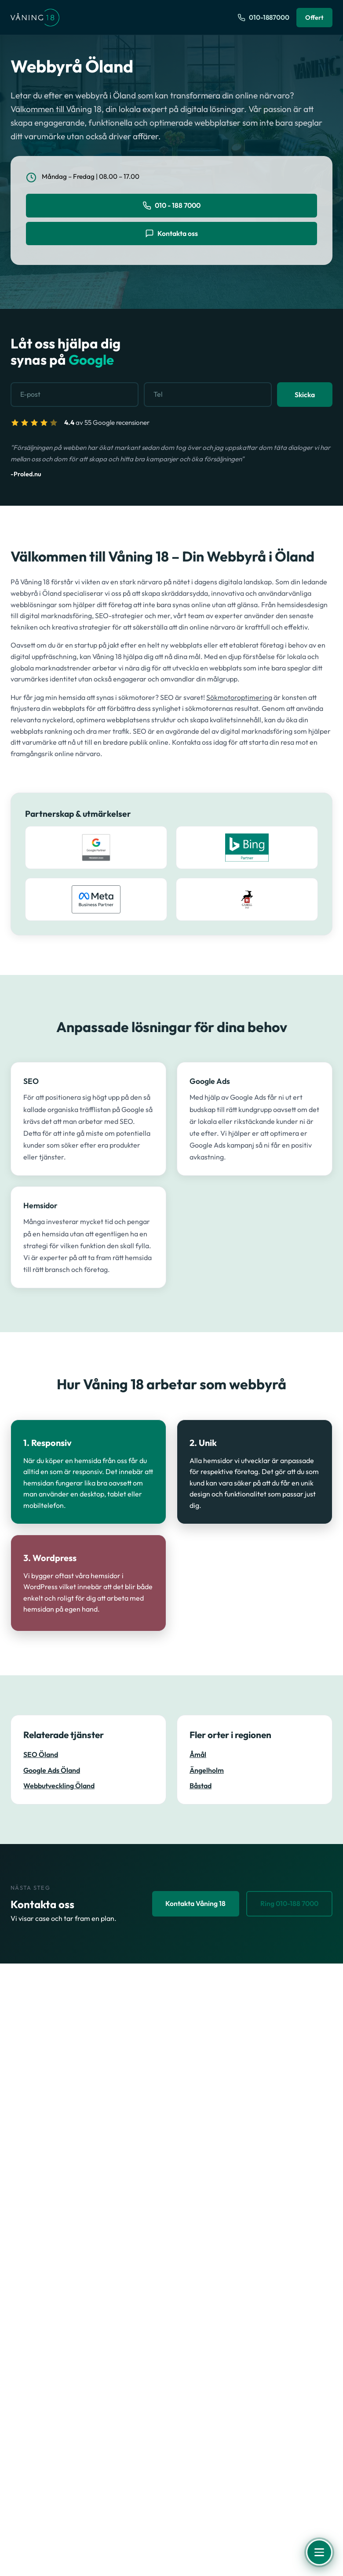  I want to click on Kontakta Våning 18, so click(191, 1904).